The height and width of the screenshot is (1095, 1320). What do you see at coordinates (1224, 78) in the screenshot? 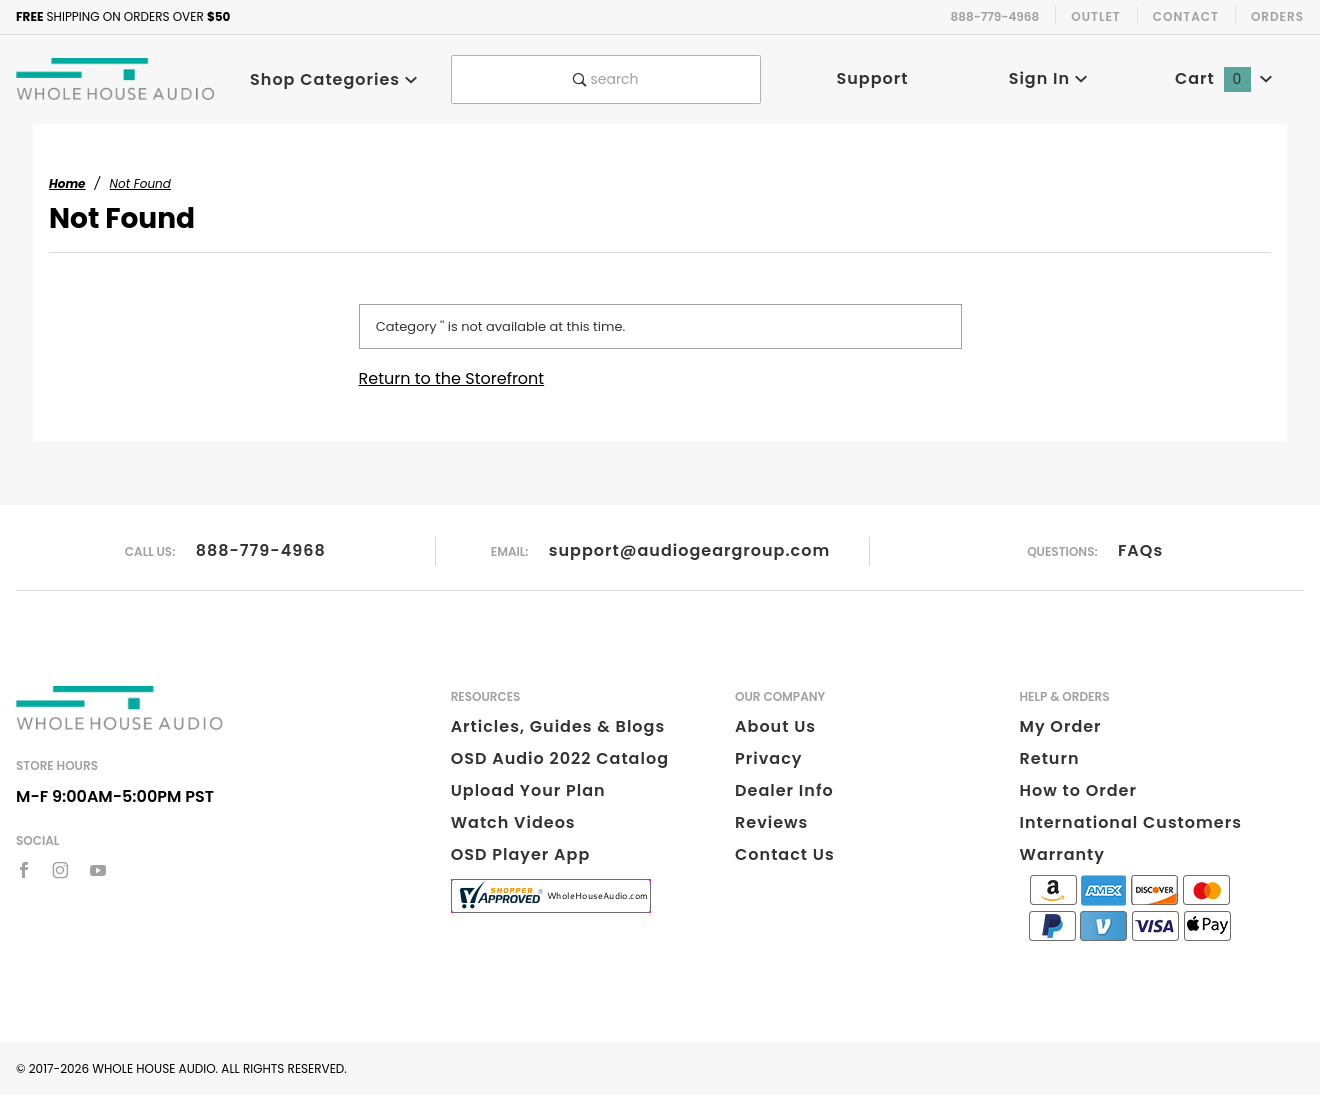
I see `Cart` at bounding box center [1224, 78].